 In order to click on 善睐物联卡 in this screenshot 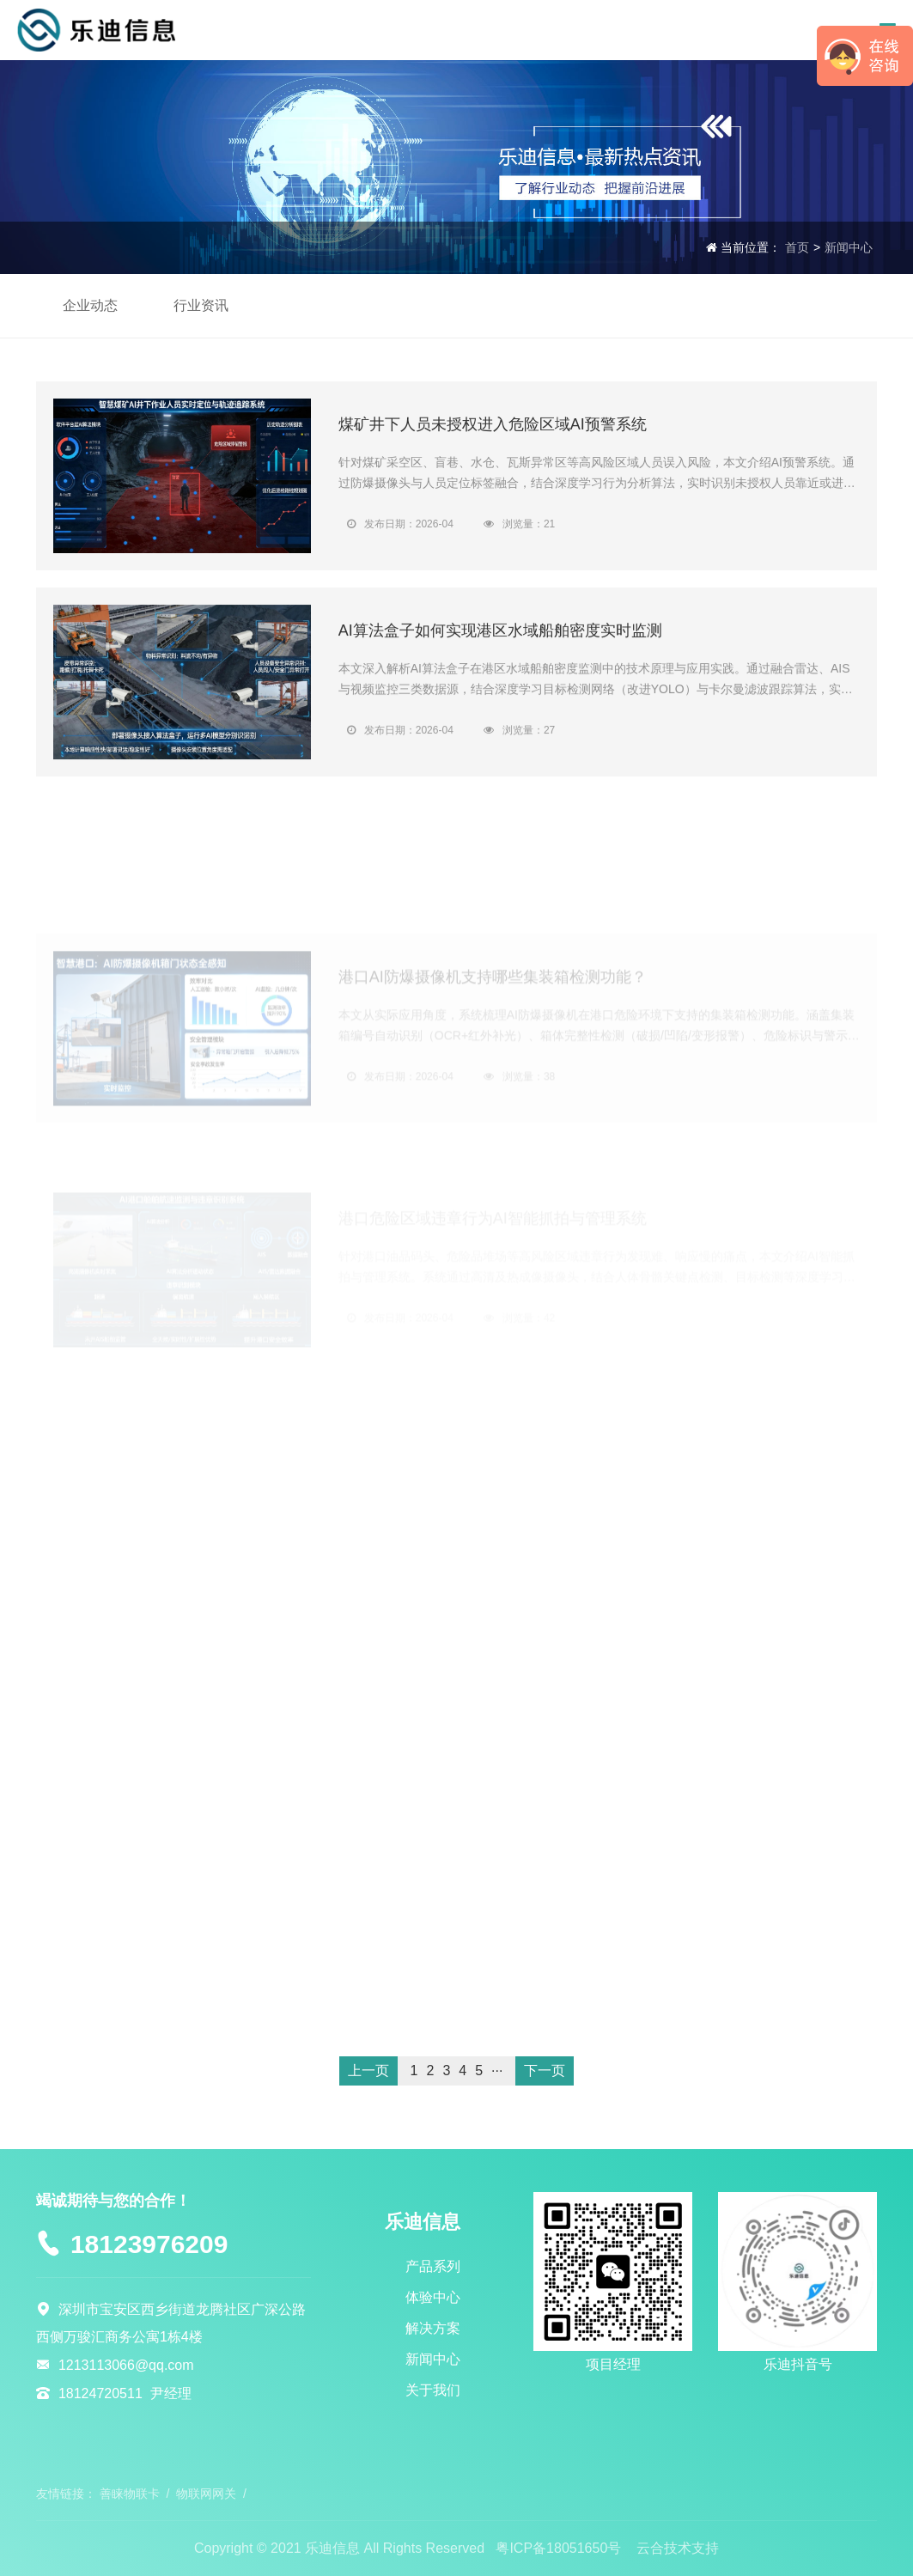, I will do `click(130, 2493)`.